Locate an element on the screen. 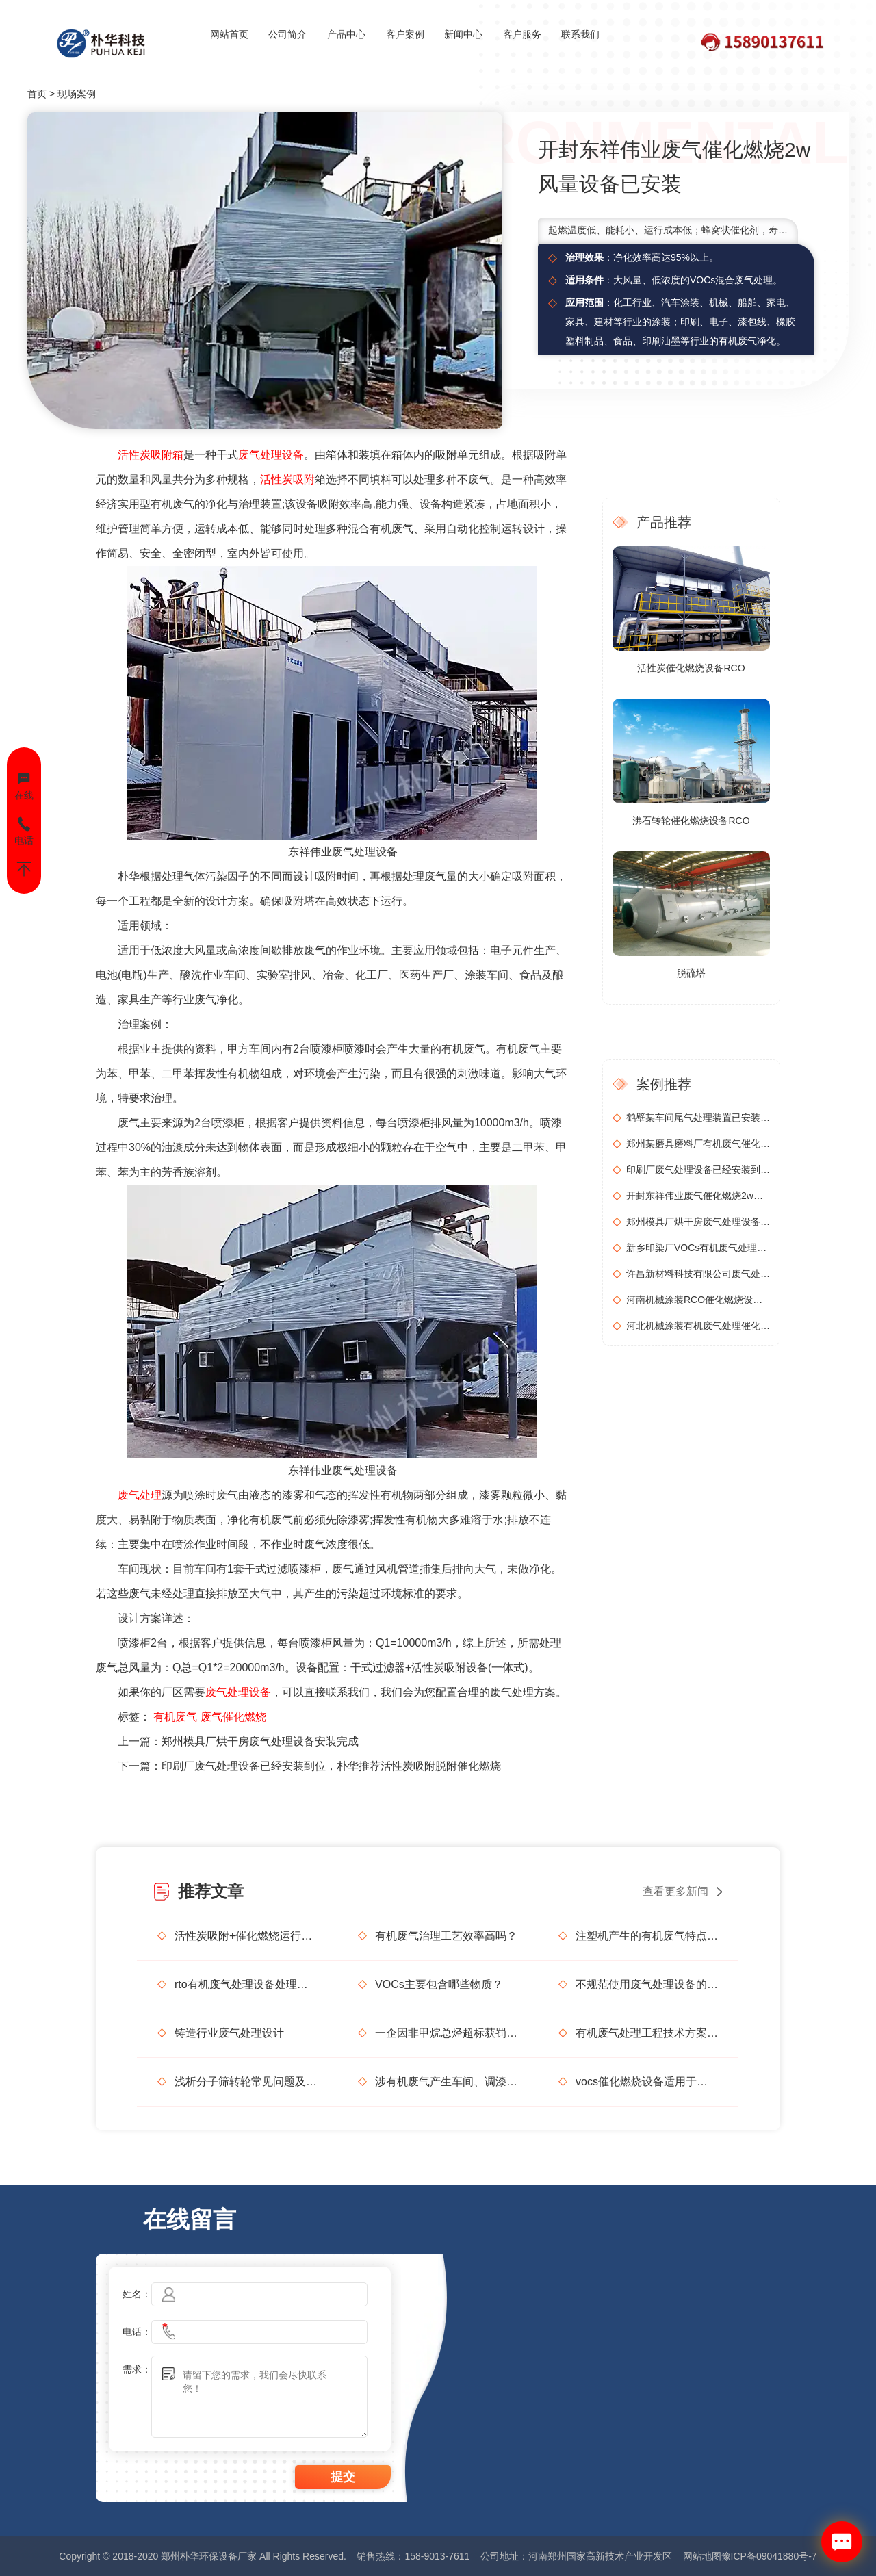  活性炭吸附 is located at coordinates (287, 479).